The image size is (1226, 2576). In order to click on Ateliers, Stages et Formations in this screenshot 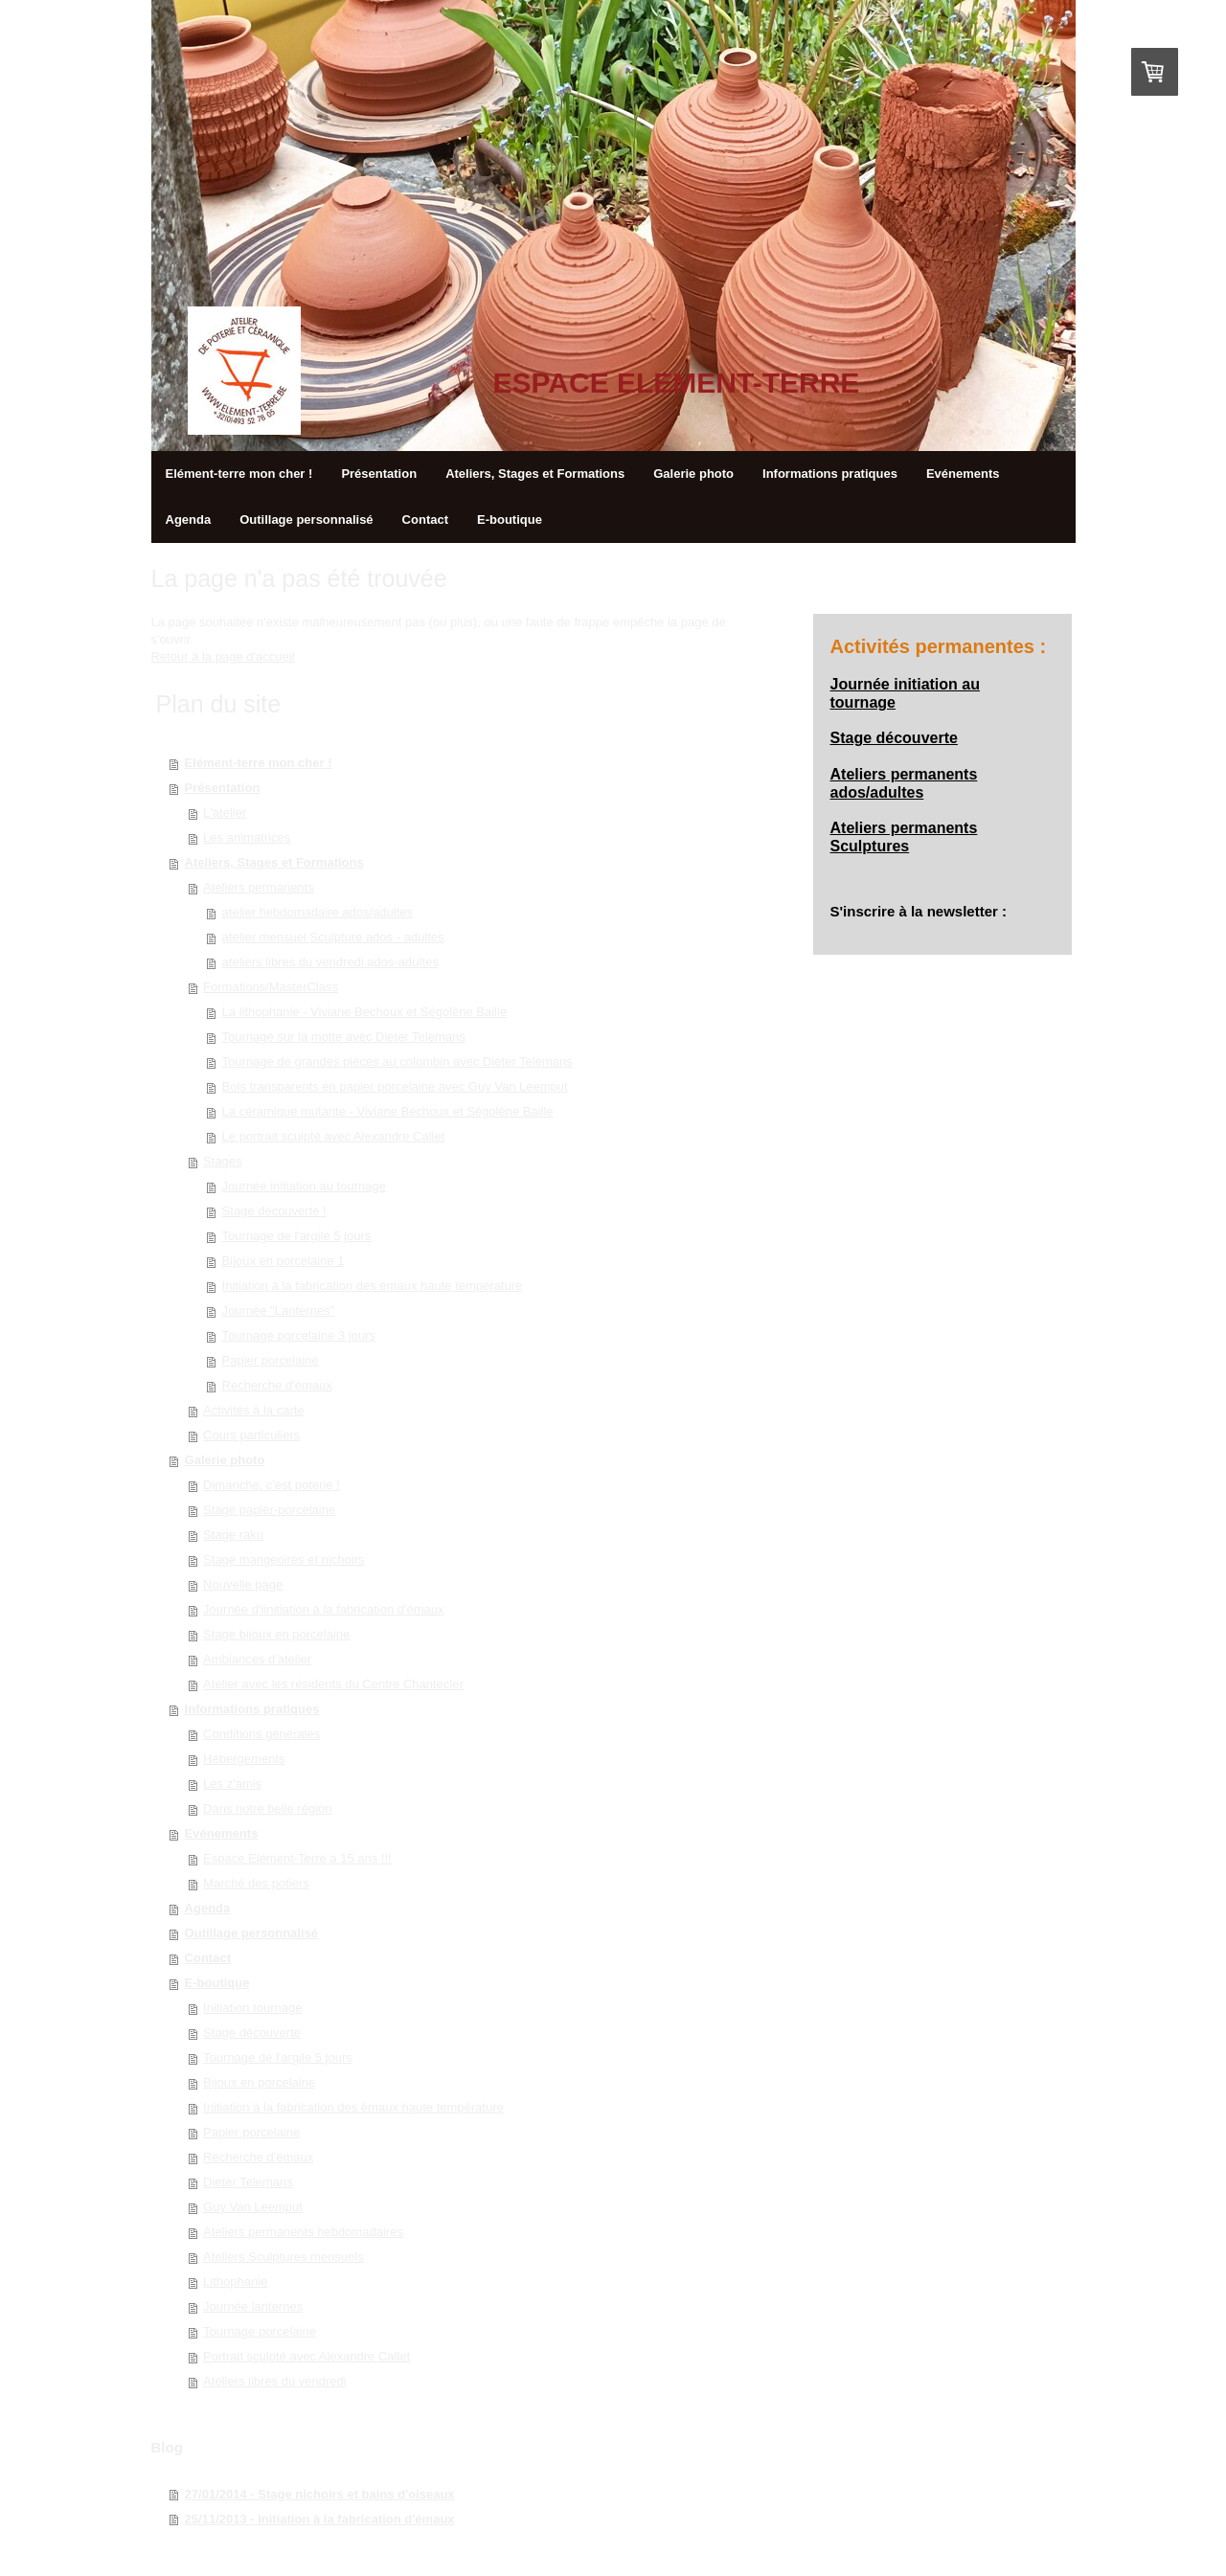, I will do `click(274, 862)`.